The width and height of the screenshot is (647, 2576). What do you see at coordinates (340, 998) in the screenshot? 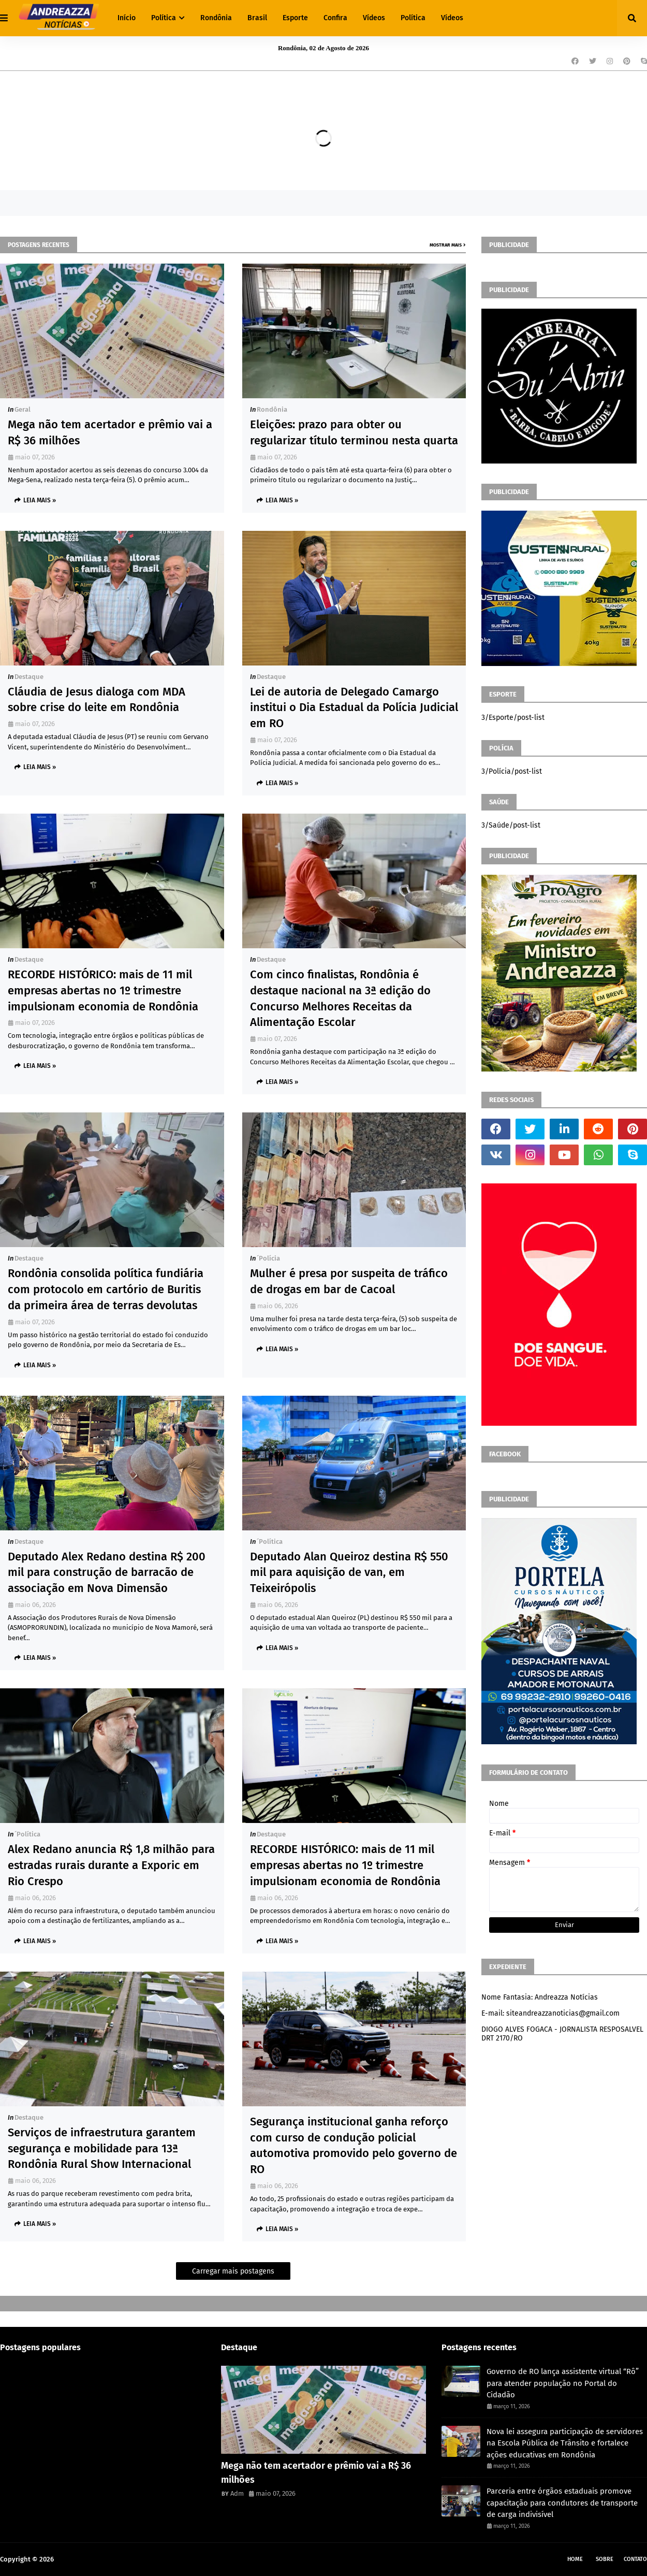
I see `Com cinco finalistas, Rondônia é destaque nacional na 3ª edição do Concurso Melhores Receitas da Alimentação Escolar` at bounding box center [340, 998].